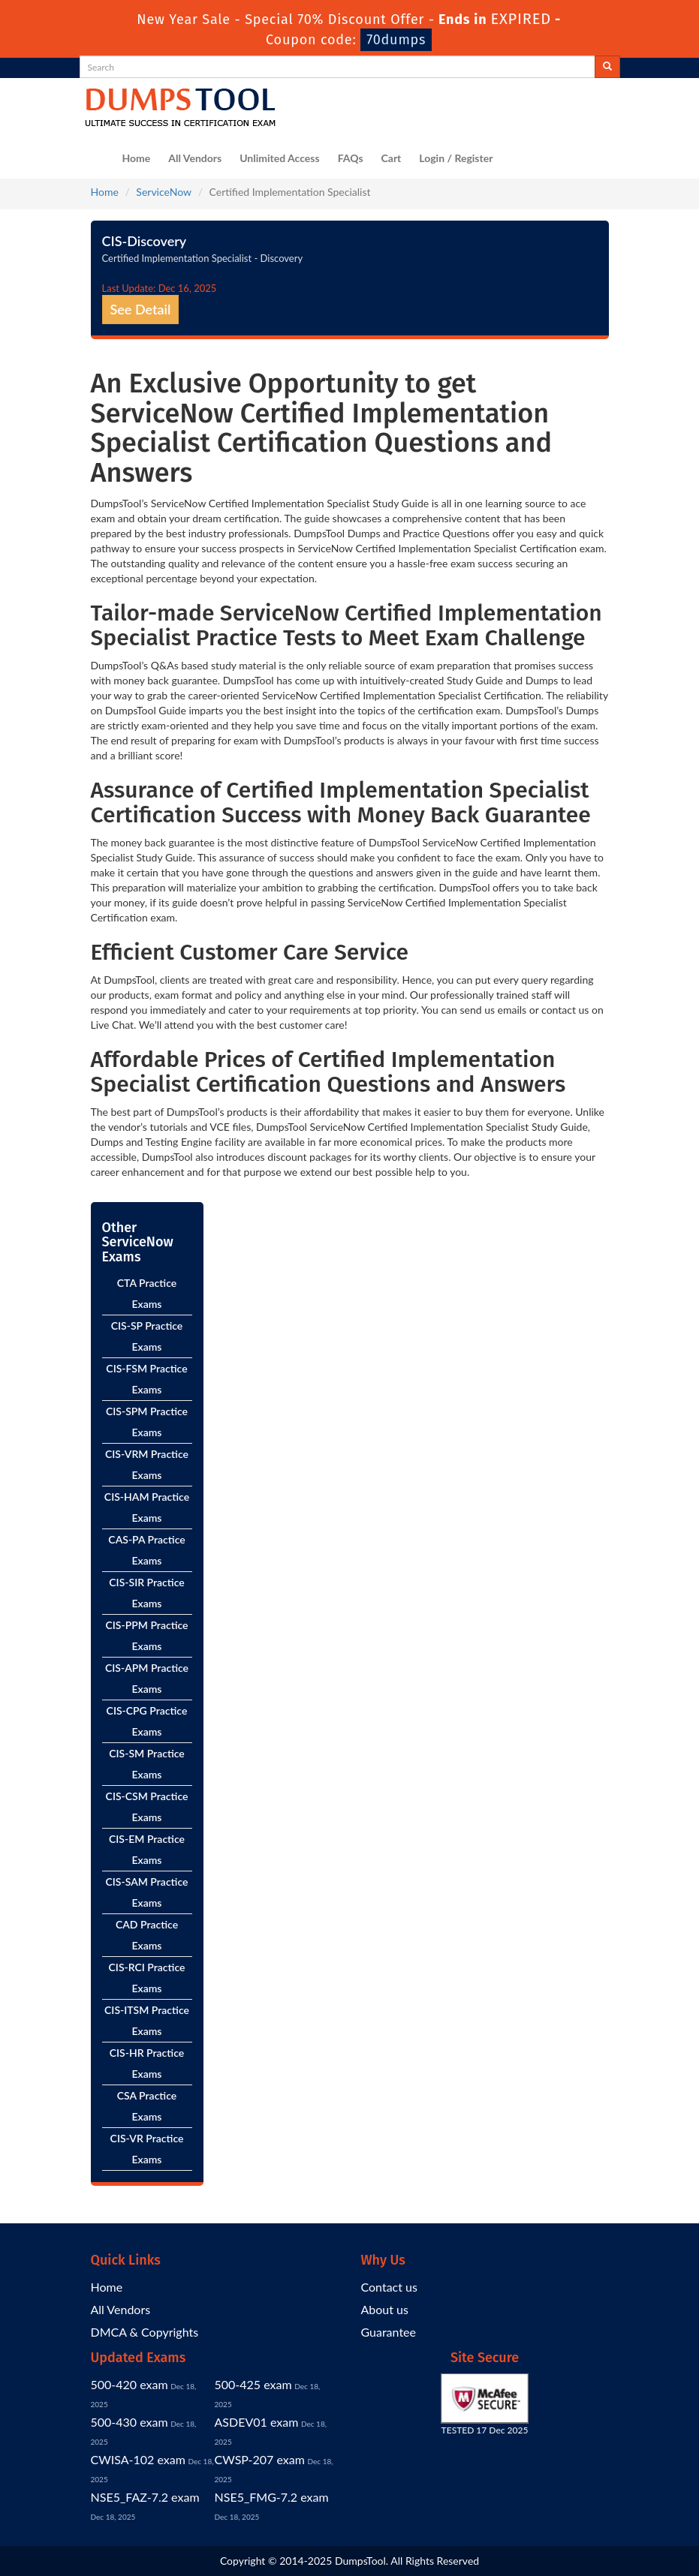 This screenshot has width=699, height=2576. Describe the element at coordinates (146, 1507) in the screenshot. I see `CIS-HAM Practice Exams` at that location.